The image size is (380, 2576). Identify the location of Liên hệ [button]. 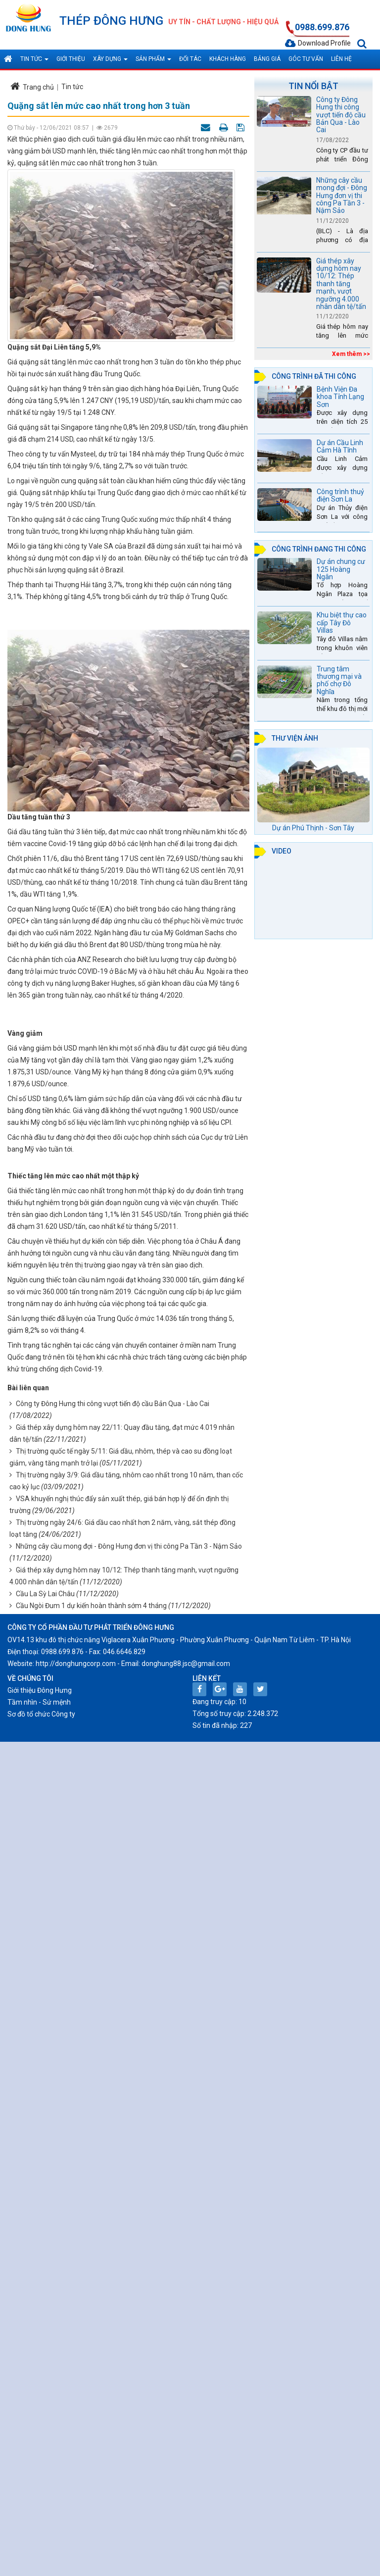
(341, 58).